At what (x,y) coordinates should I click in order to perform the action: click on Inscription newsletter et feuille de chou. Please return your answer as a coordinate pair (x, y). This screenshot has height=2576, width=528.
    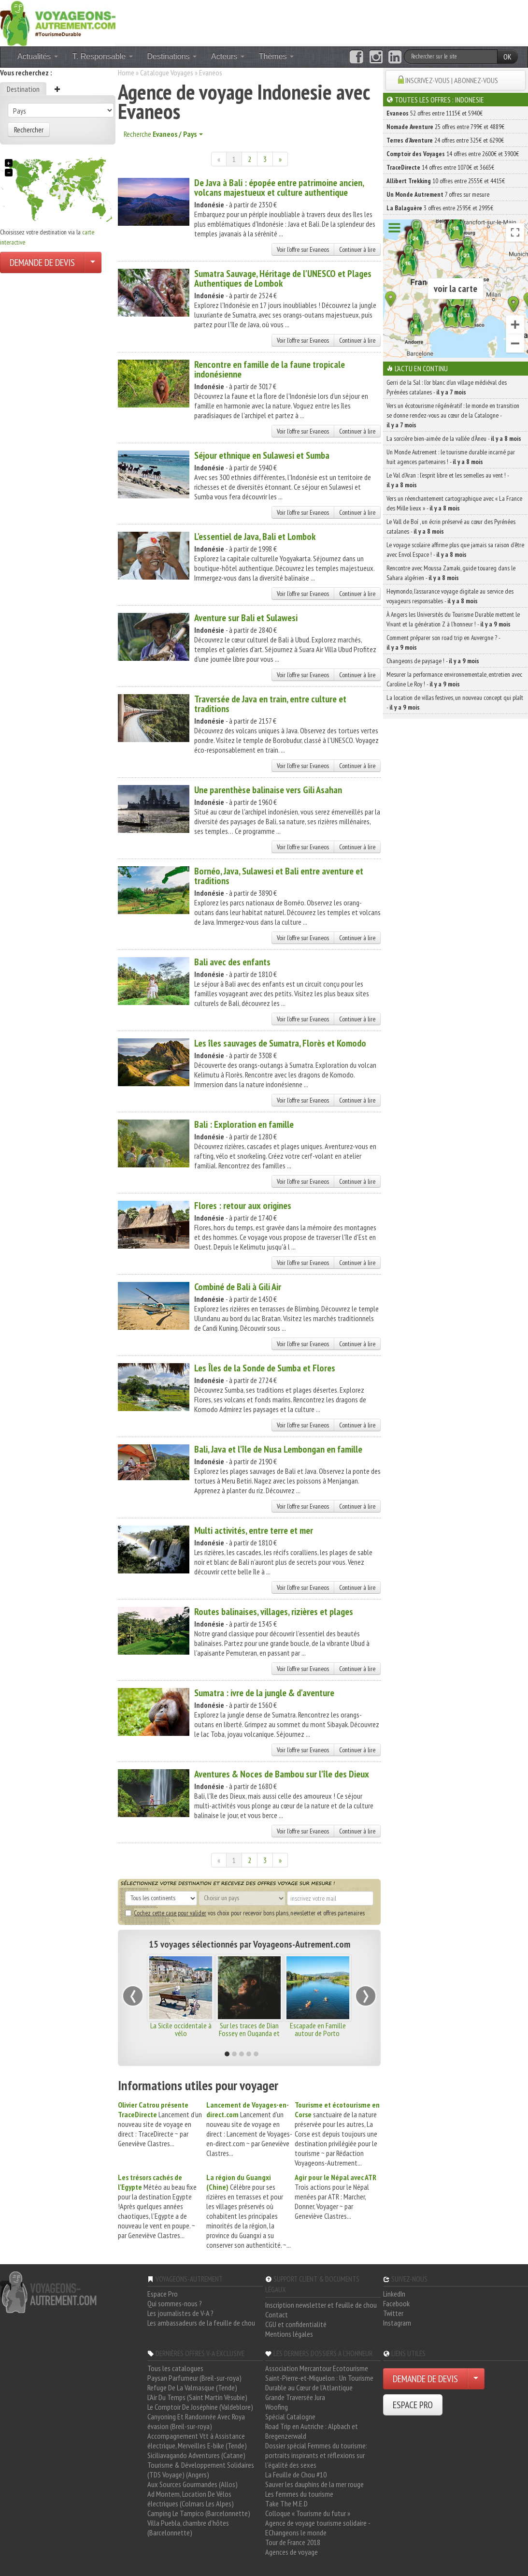
    Looking at the image, I should click on (321, 2305).